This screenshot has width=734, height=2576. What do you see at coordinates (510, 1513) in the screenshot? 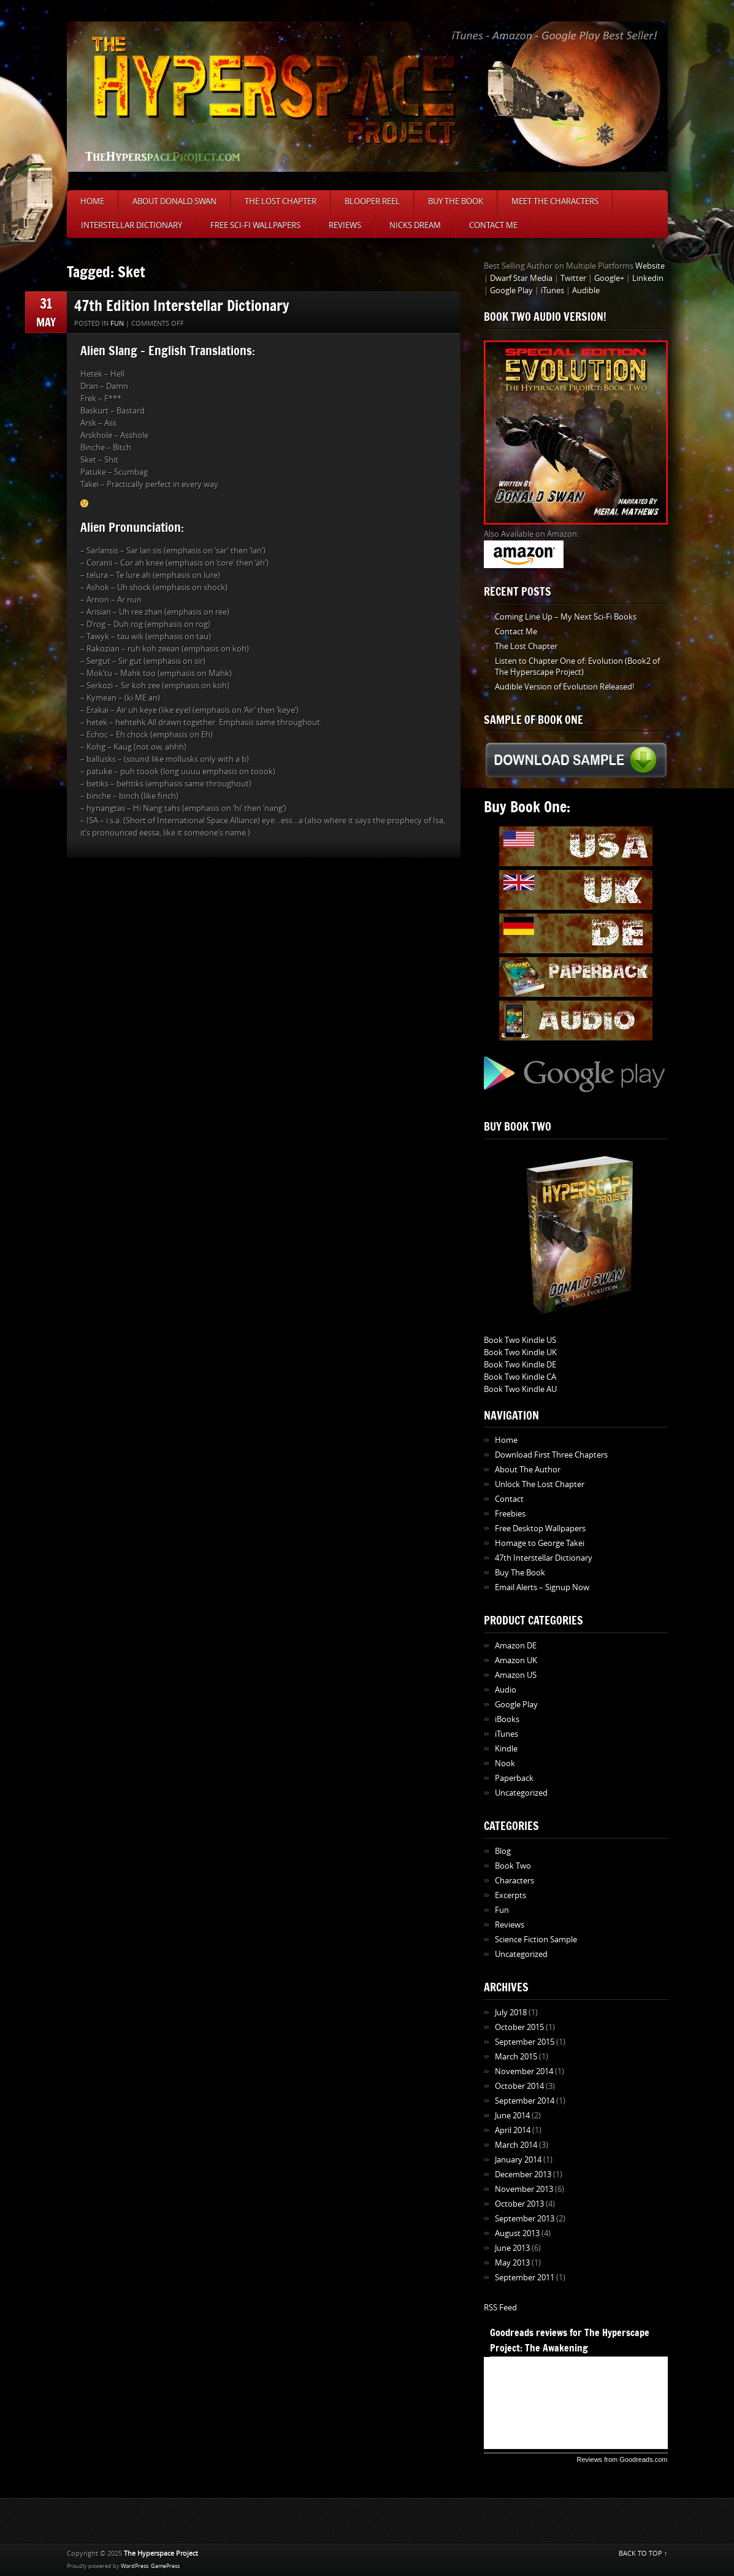
I see `Freebies` at bounding box center [510, 1513].